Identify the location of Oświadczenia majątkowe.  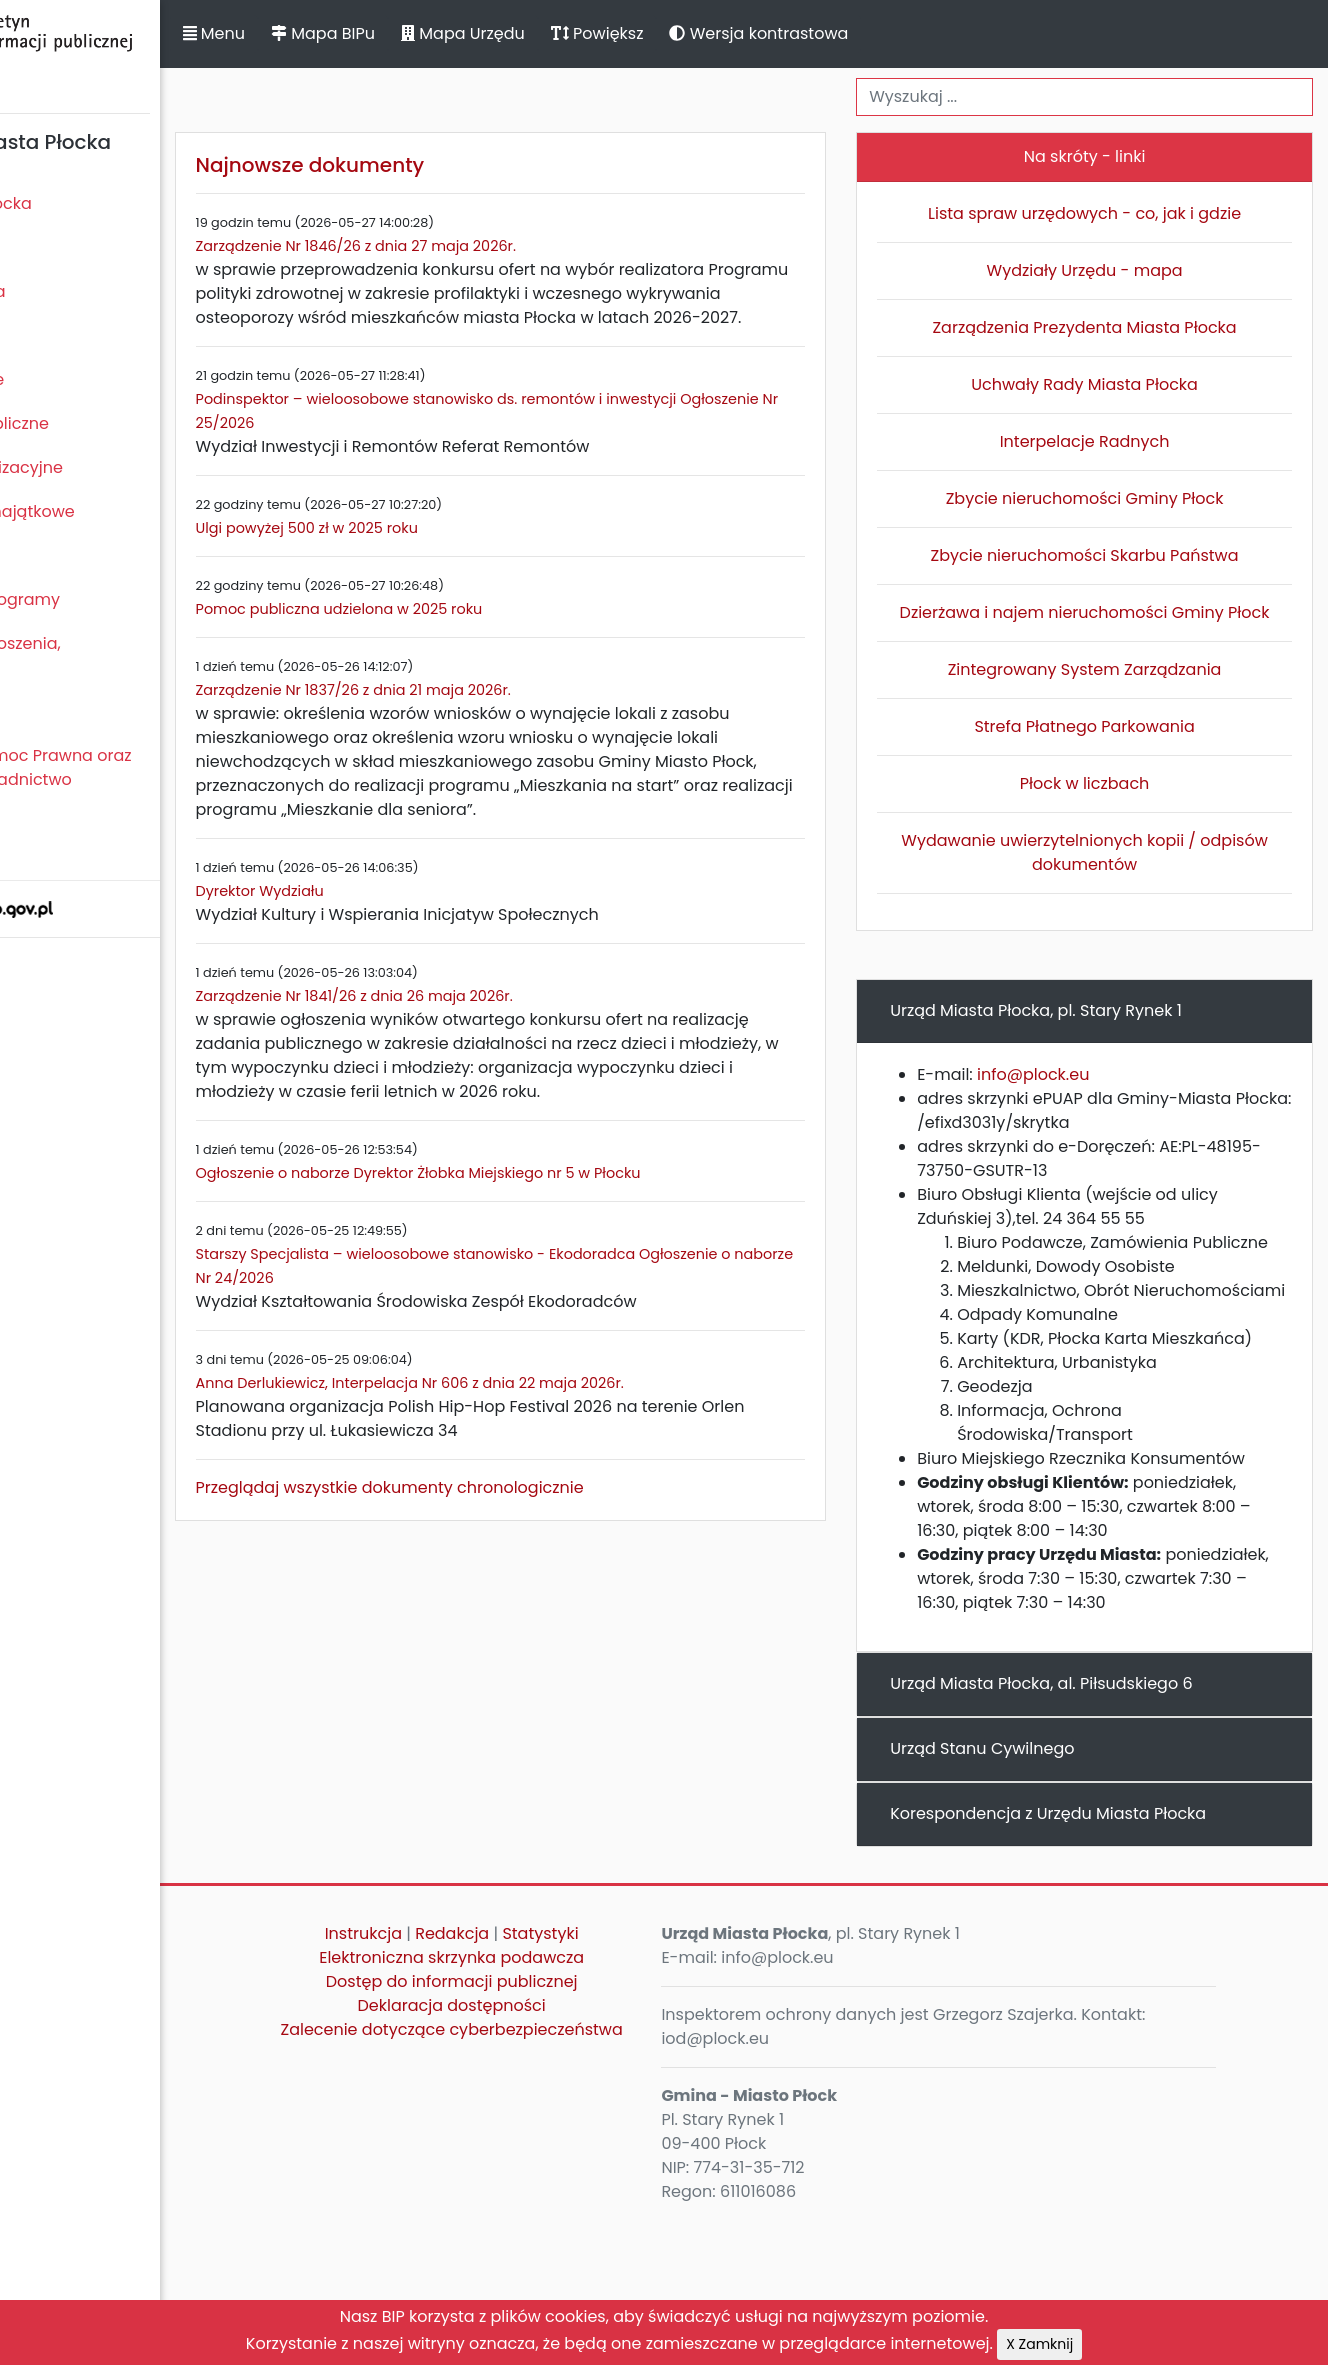
(112, 511).